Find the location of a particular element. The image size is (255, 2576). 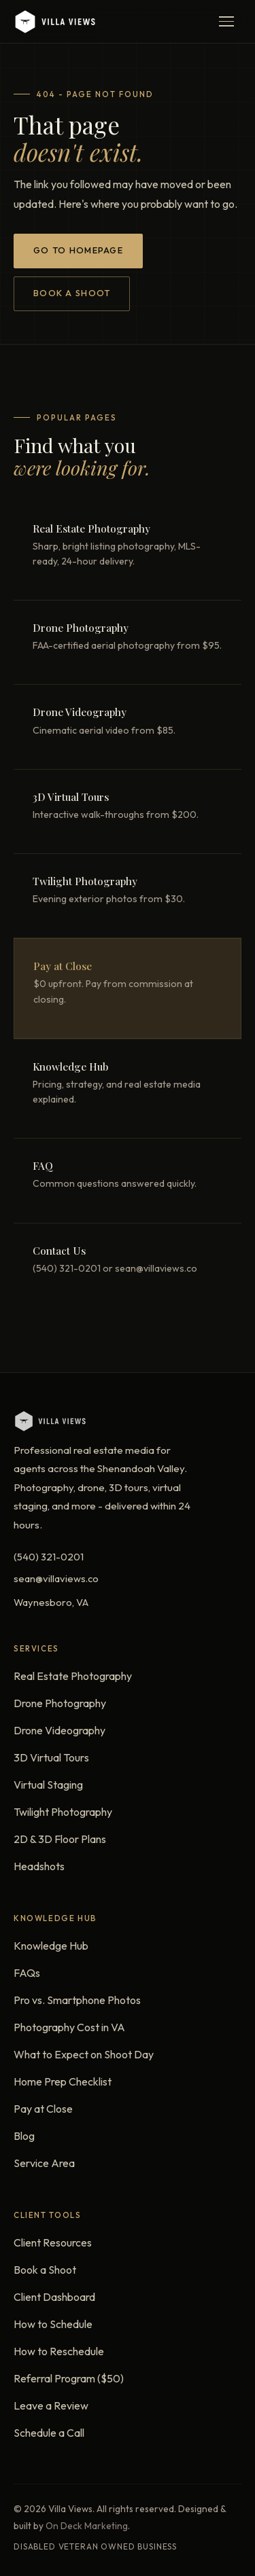

[Villa Views - Home] is located at coordinates (54, 21).